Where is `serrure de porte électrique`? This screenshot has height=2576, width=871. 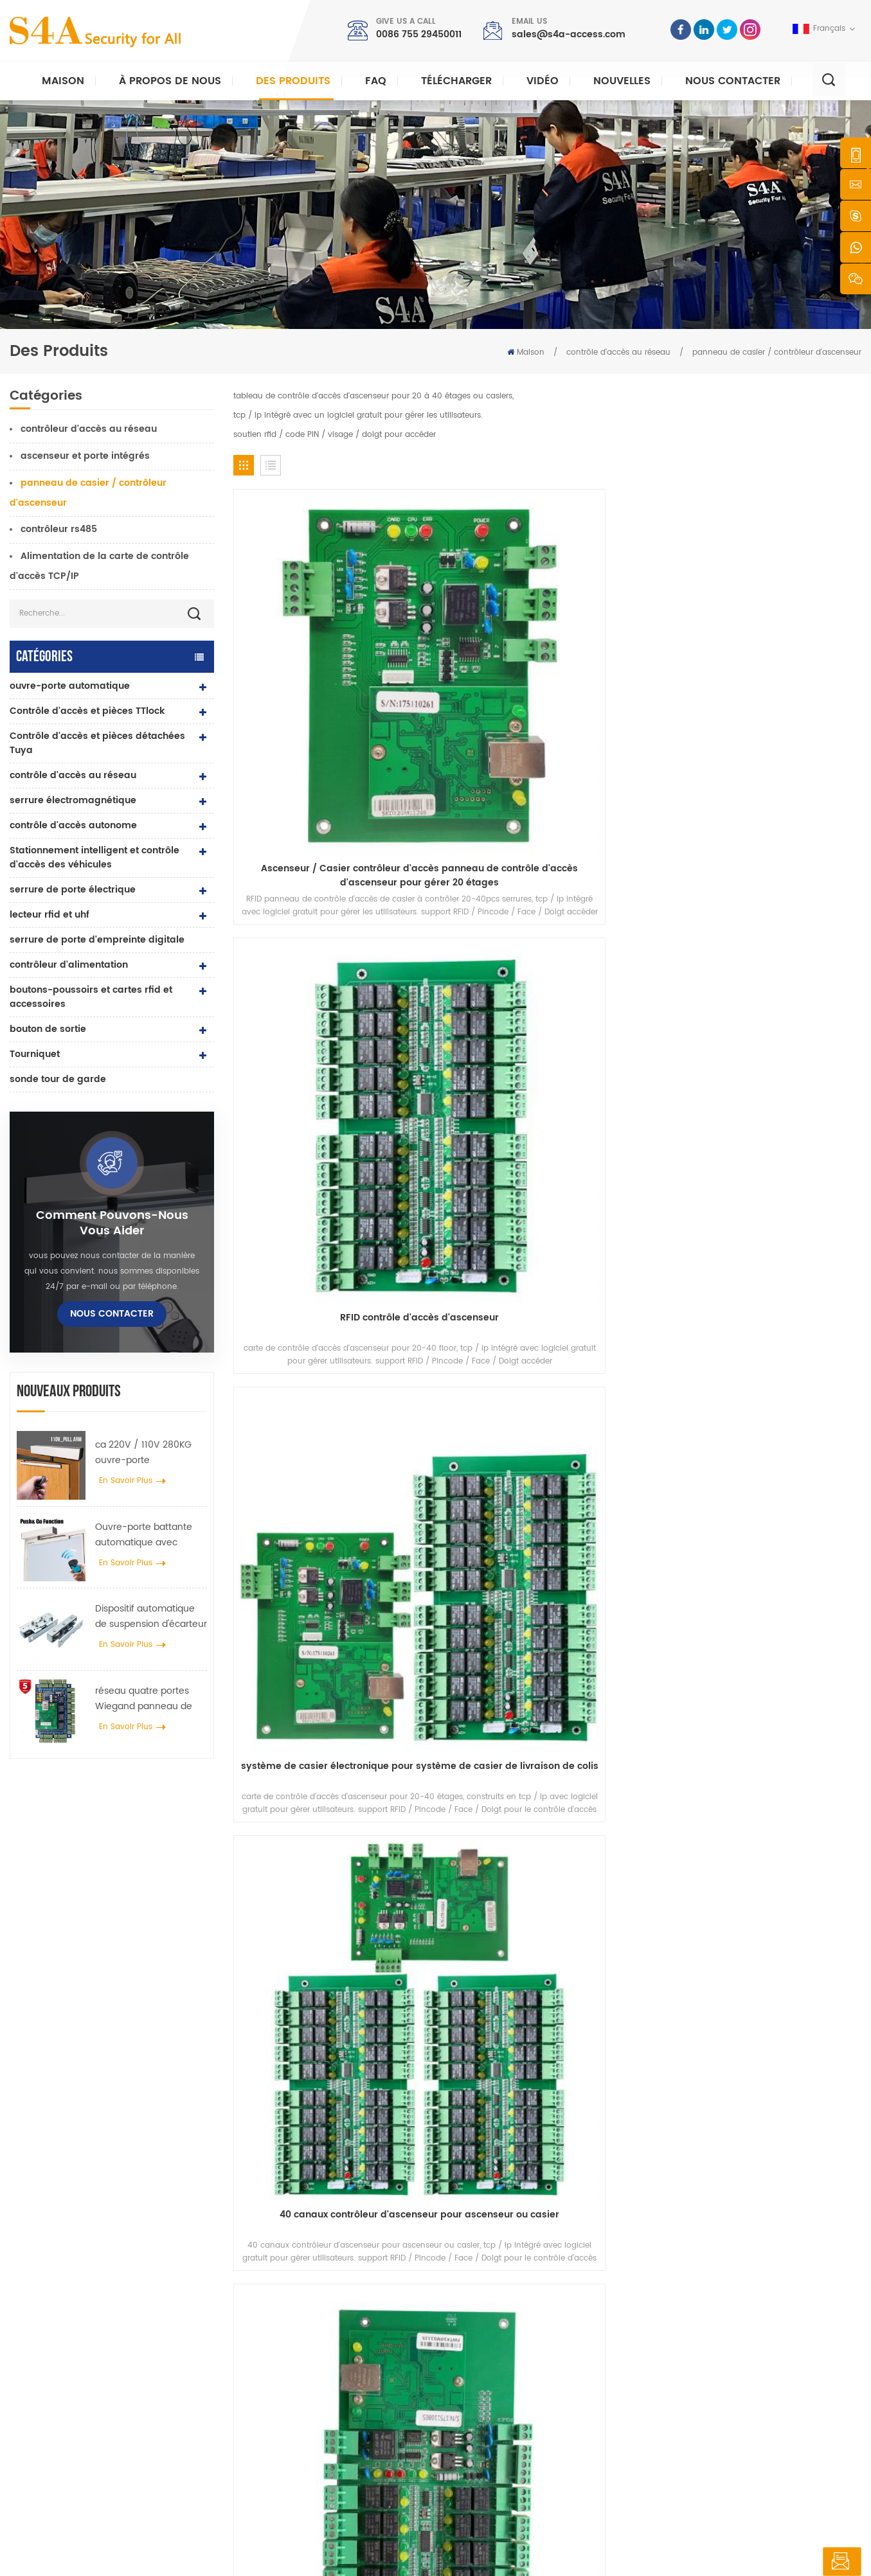 serrure de porte électrique is located at coordinates (73, 889).